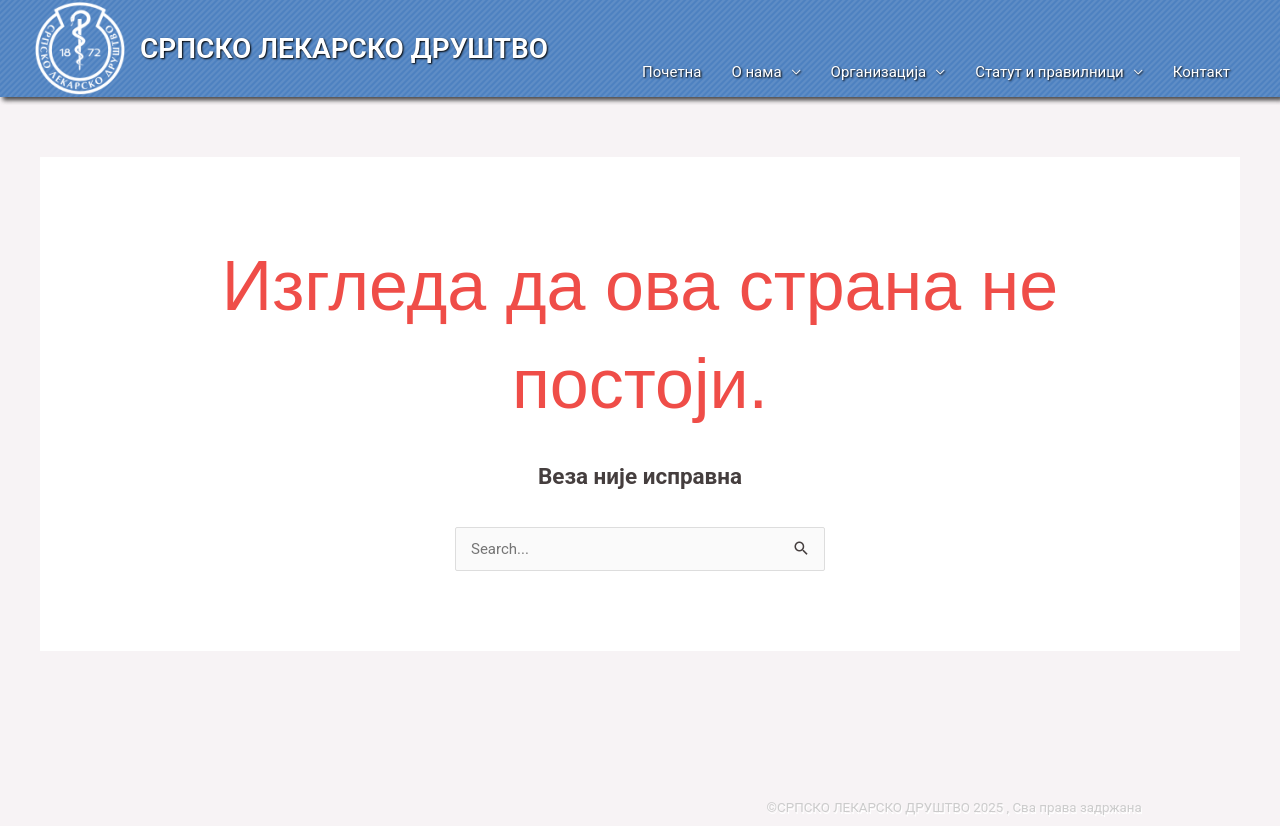 Image resolution: width=1280 pixels, height=826 pixels. I want to click on О нама, so click(756, 72).